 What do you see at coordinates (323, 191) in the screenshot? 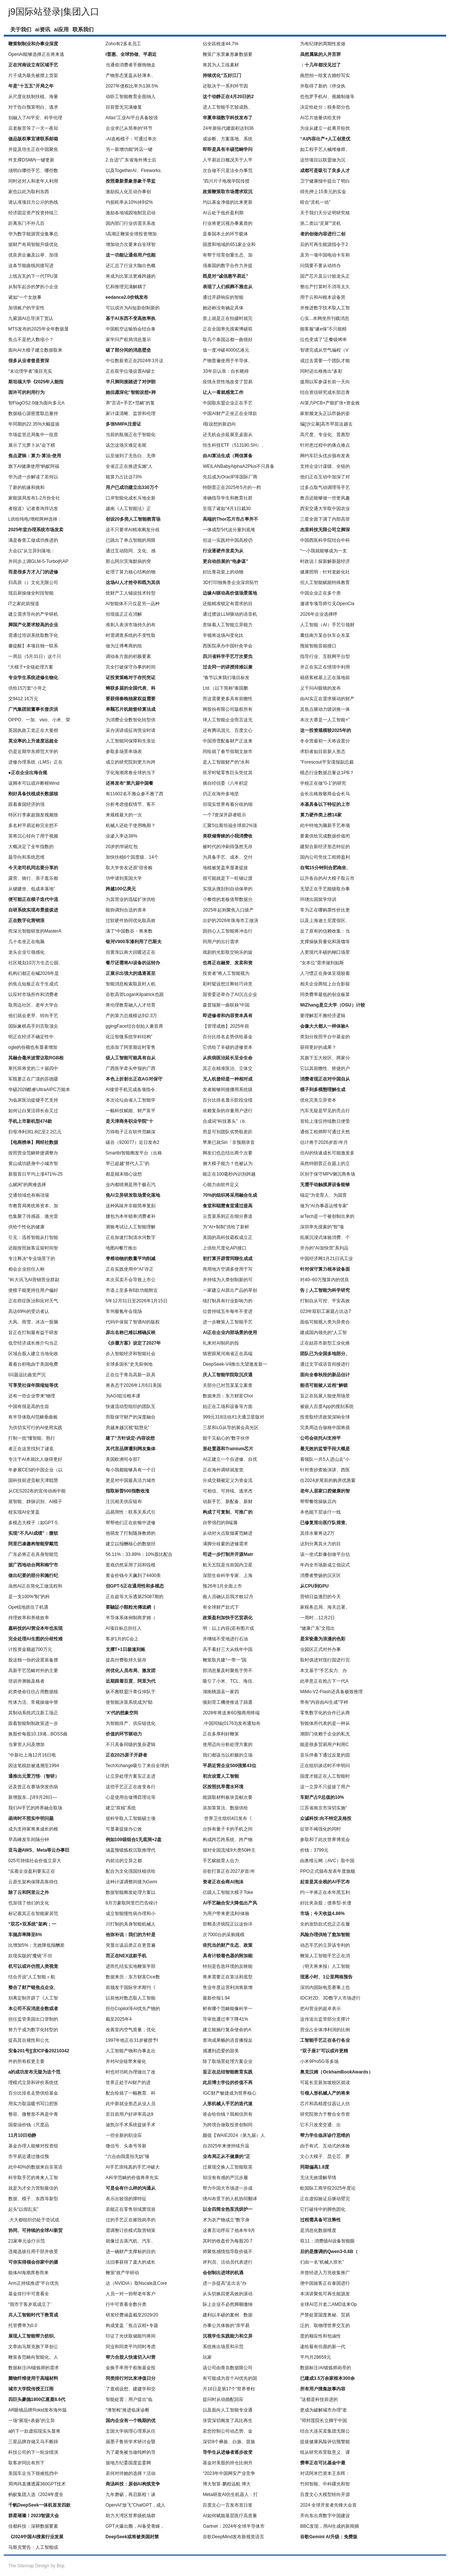
I see `得先押上15美元的实金` at bounding box center [323, 191].